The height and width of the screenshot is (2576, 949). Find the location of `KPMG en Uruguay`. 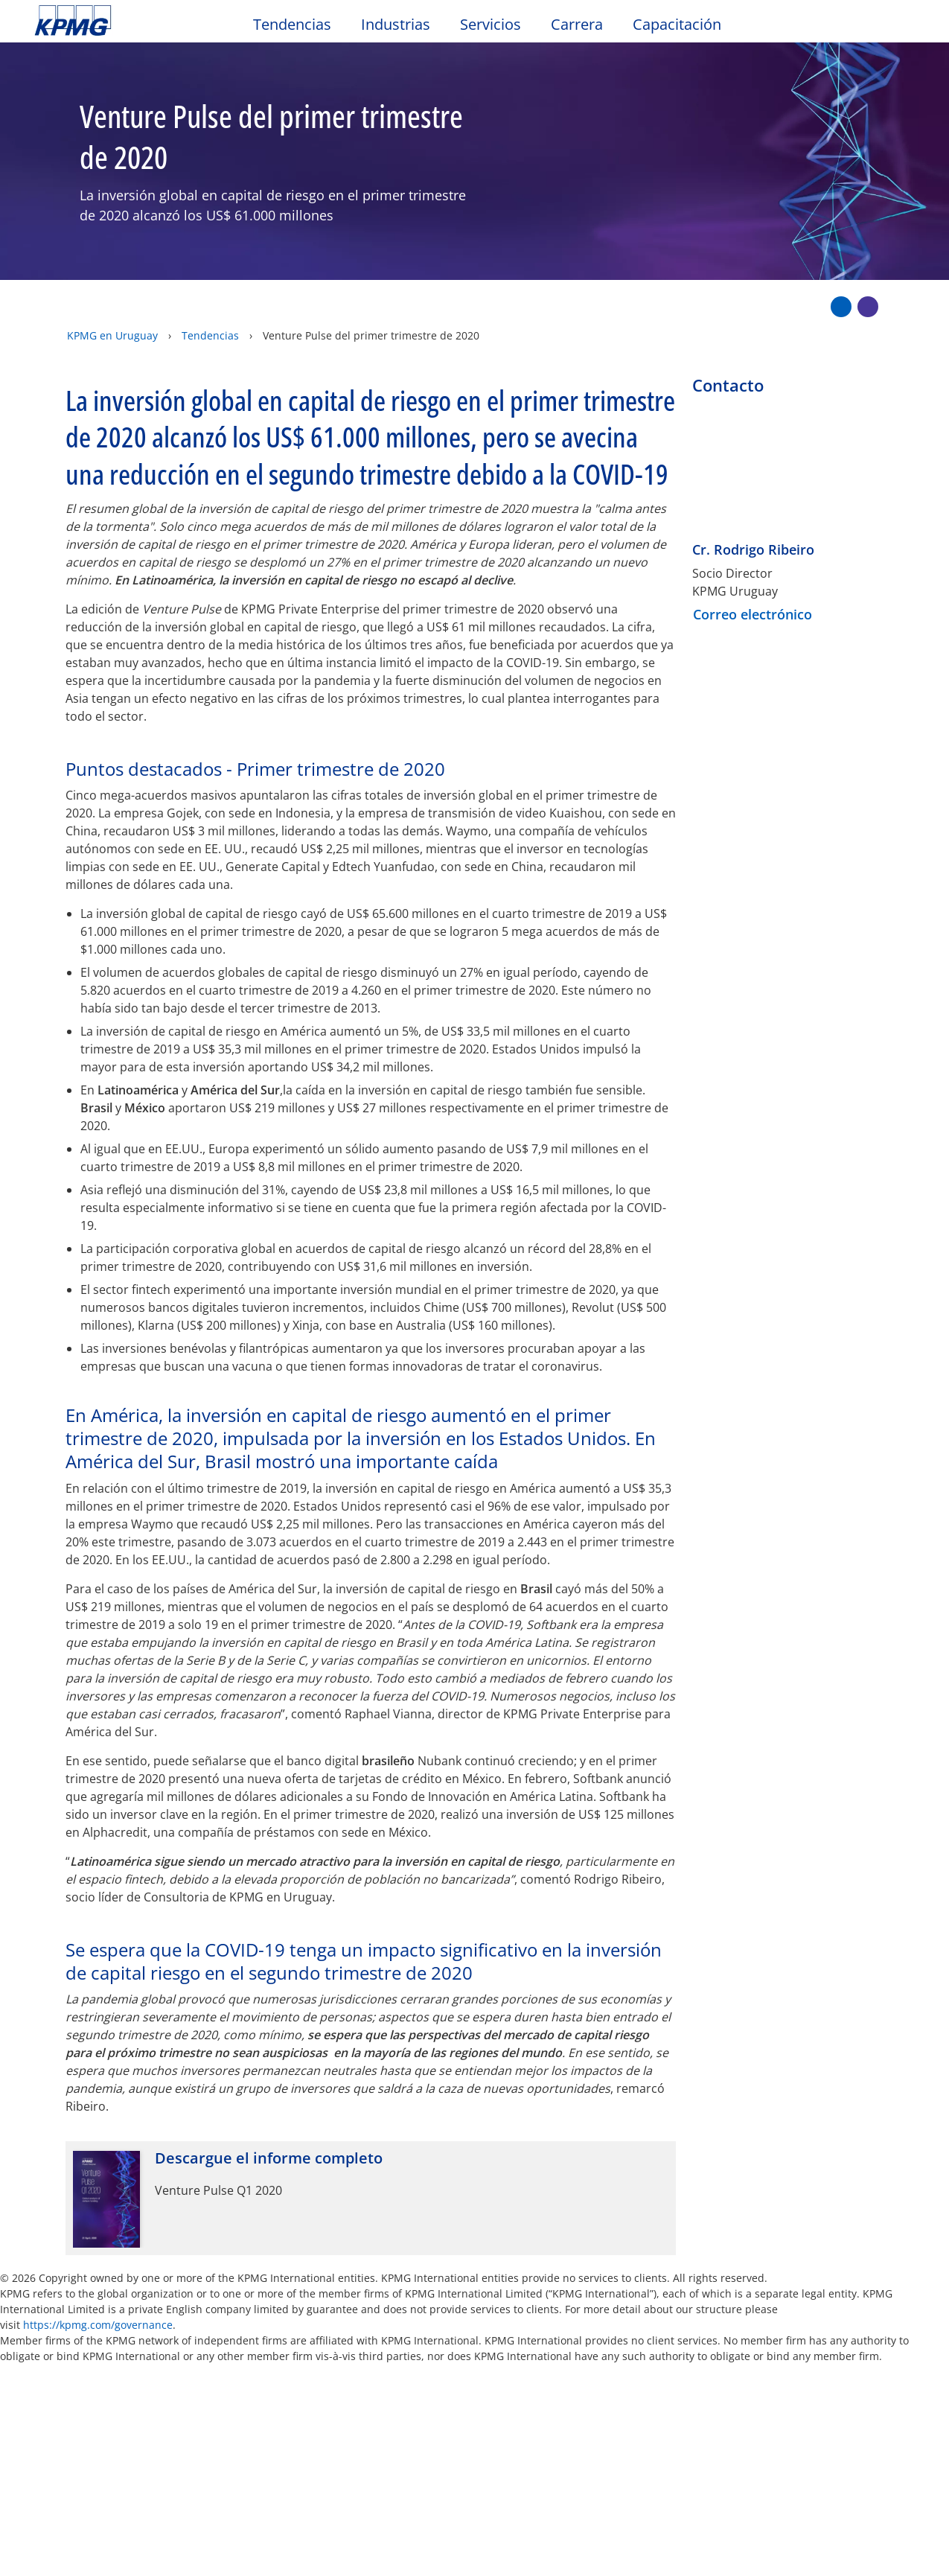

KPMG en Uruguay is located at coordinates (112, 303).